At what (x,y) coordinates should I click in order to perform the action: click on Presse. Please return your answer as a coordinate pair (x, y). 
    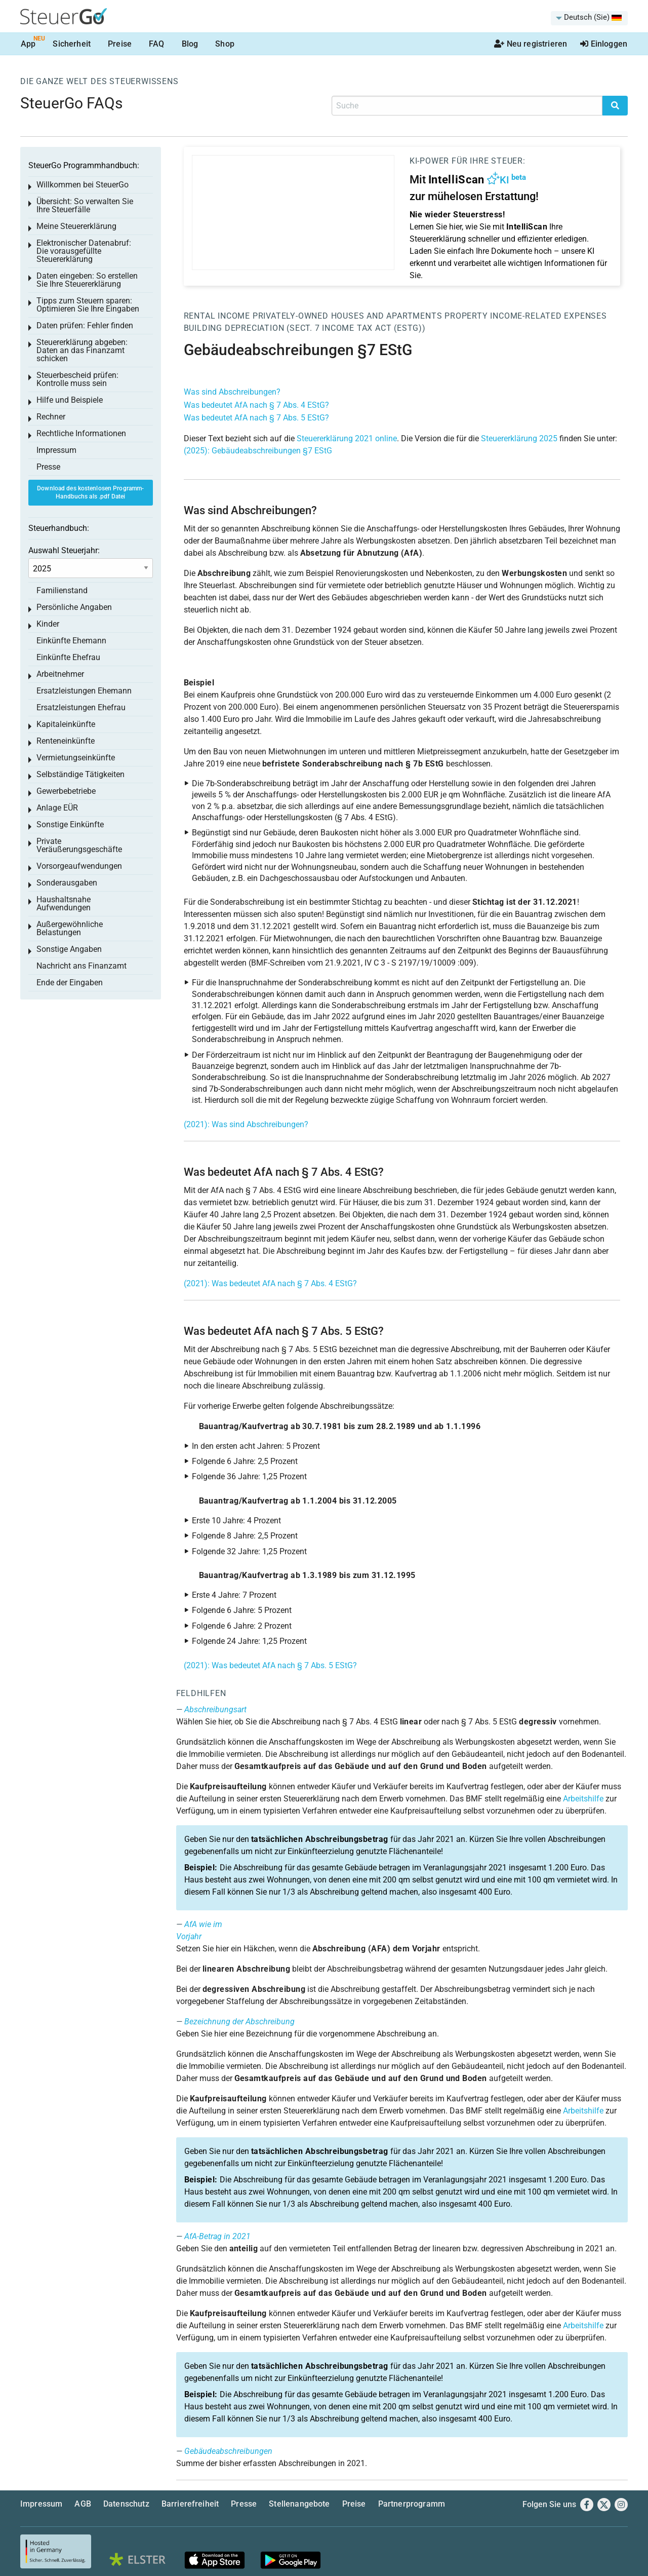
    Looking at the image, I should click on (48, 467).